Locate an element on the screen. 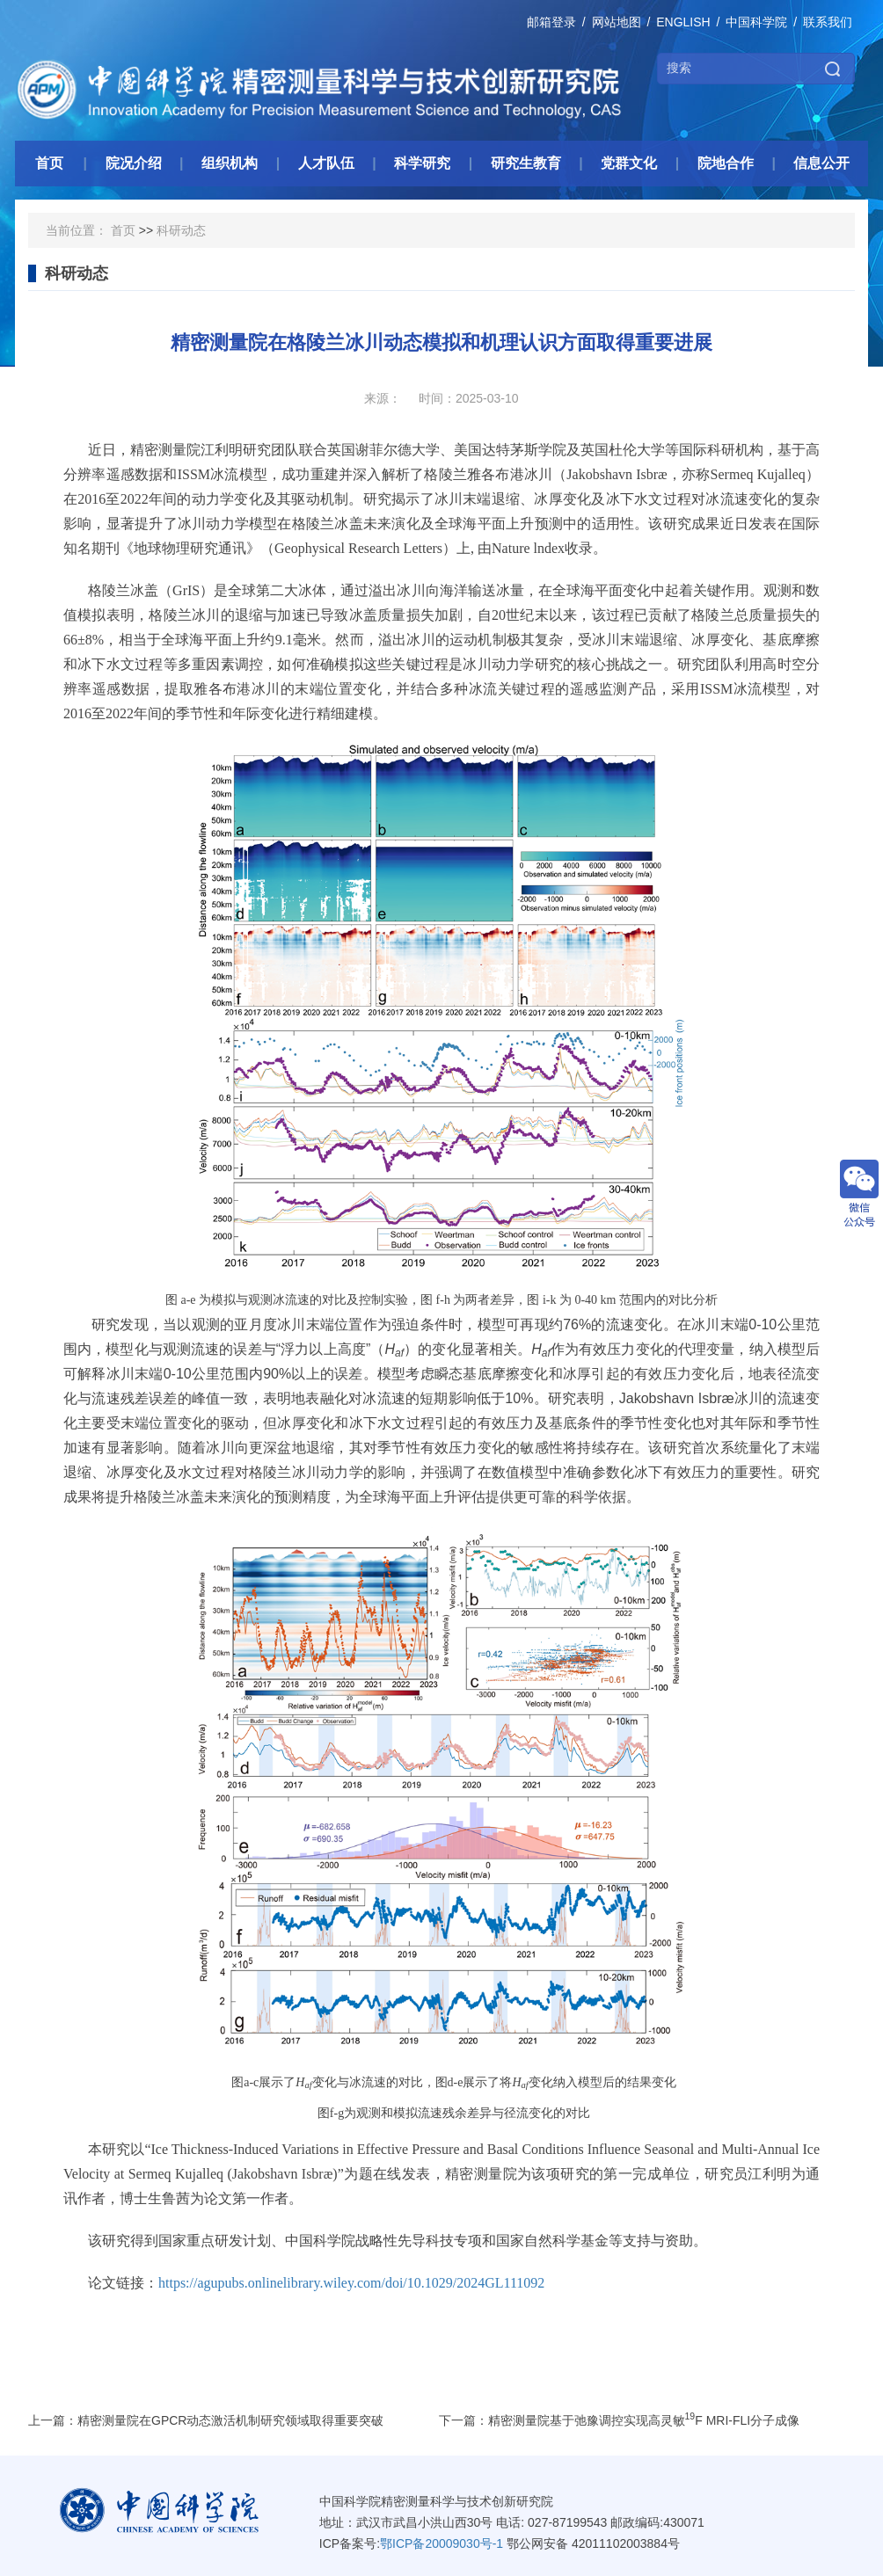 Image resolution: width=883 pixels, height=2576 pixels. 下一篇：精密测量院基于弛豫调控实现高灵敏F MRI-FLI分子成像 is located at coordinates (619, 2419).